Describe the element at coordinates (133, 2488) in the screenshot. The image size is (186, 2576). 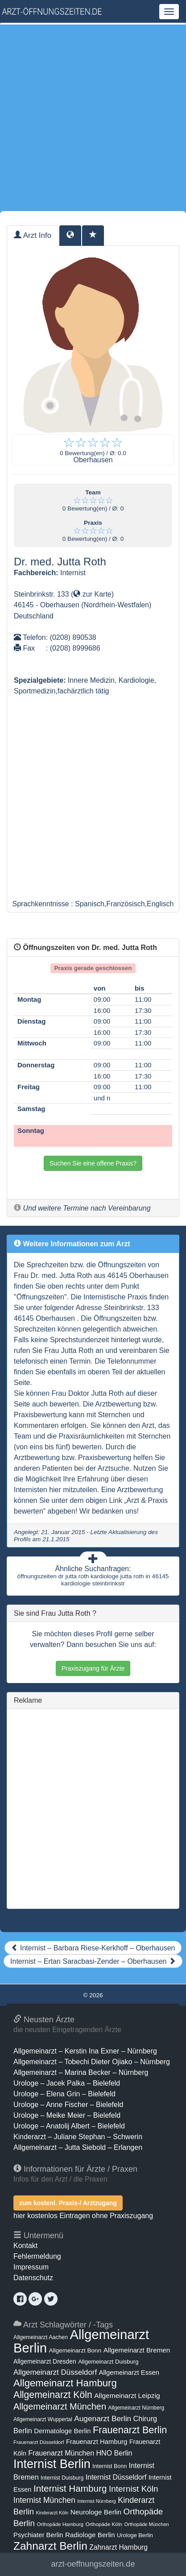
I see `Internist Köln` at that location.